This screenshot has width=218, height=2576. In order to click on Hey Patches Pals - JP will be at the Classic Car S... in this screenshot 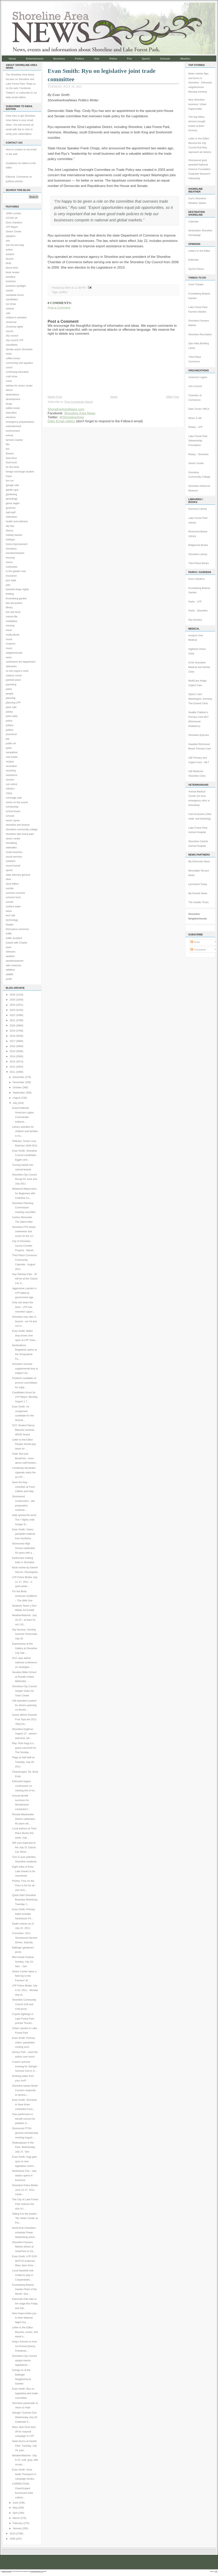, I will do `click(25, 1279)`.